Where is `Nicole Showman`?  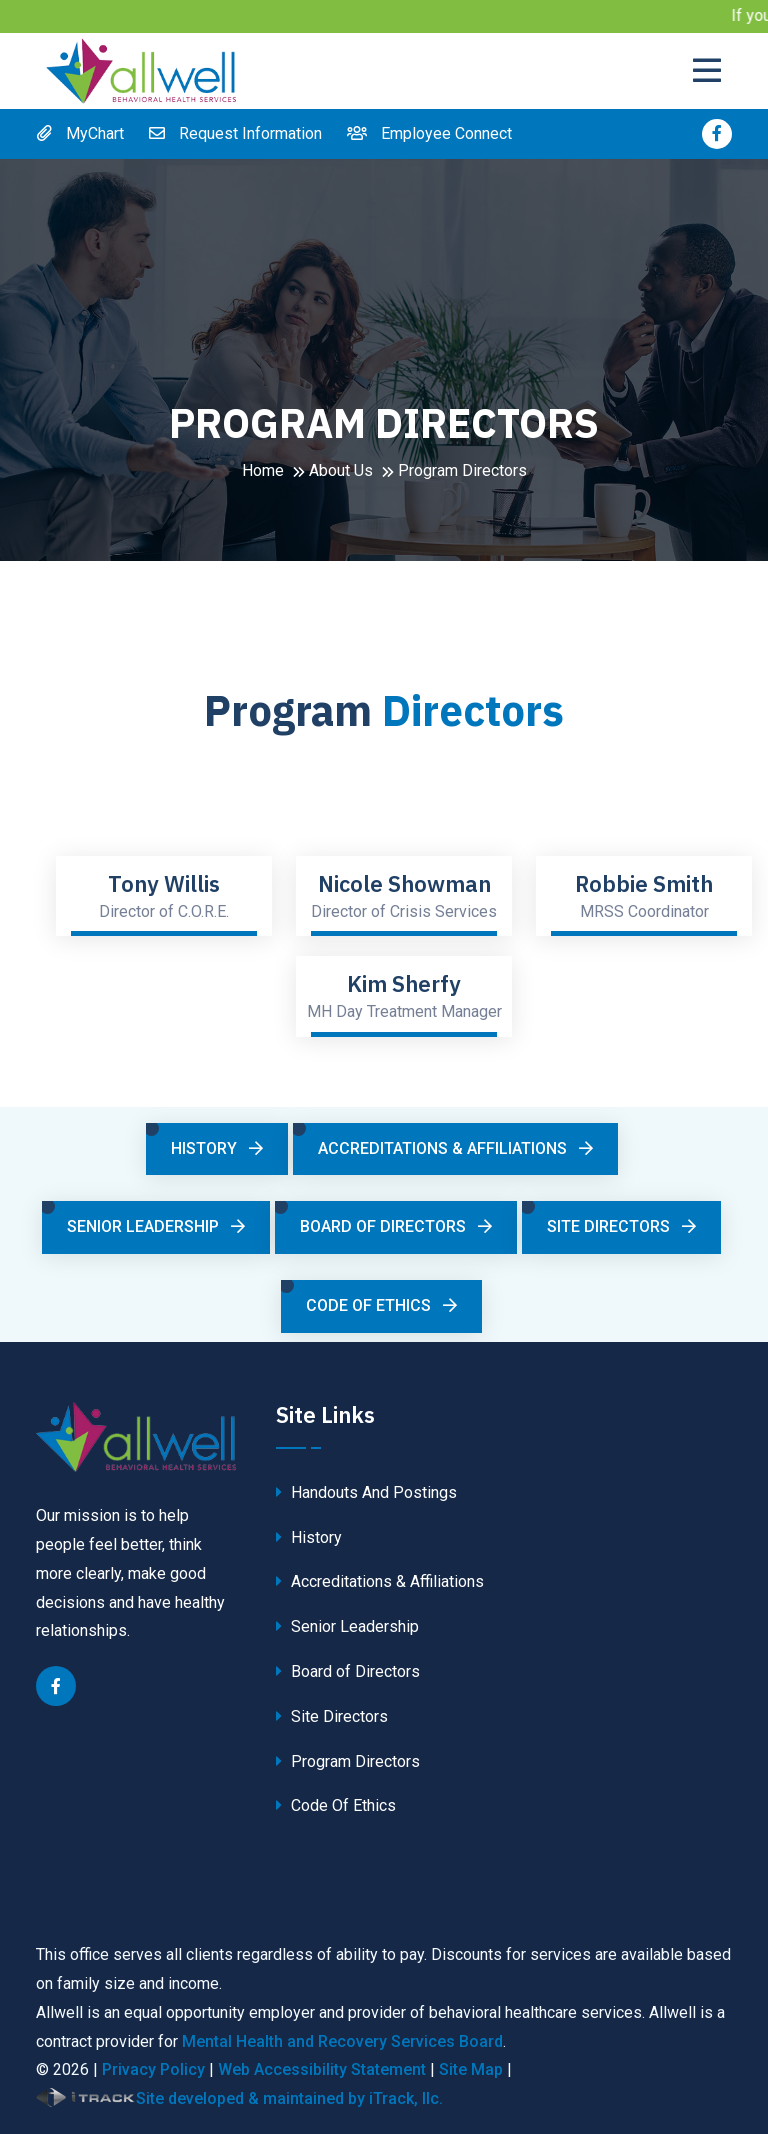 Nicole Showman is located at coordinates (404, 884).